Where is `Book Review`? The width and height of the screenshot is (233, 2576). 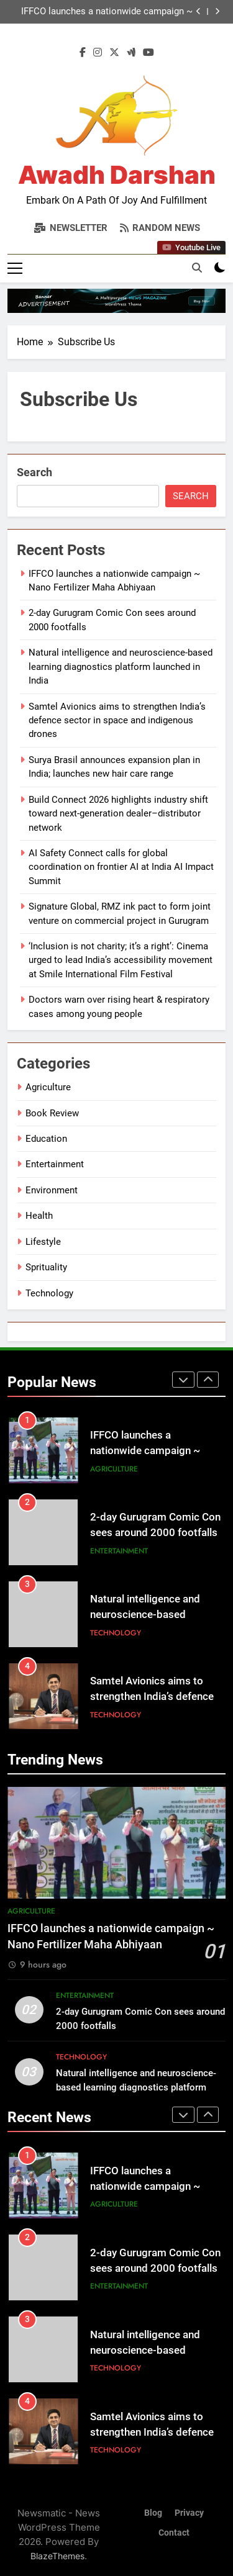 Book Review is located at coordinates (52, 1113).